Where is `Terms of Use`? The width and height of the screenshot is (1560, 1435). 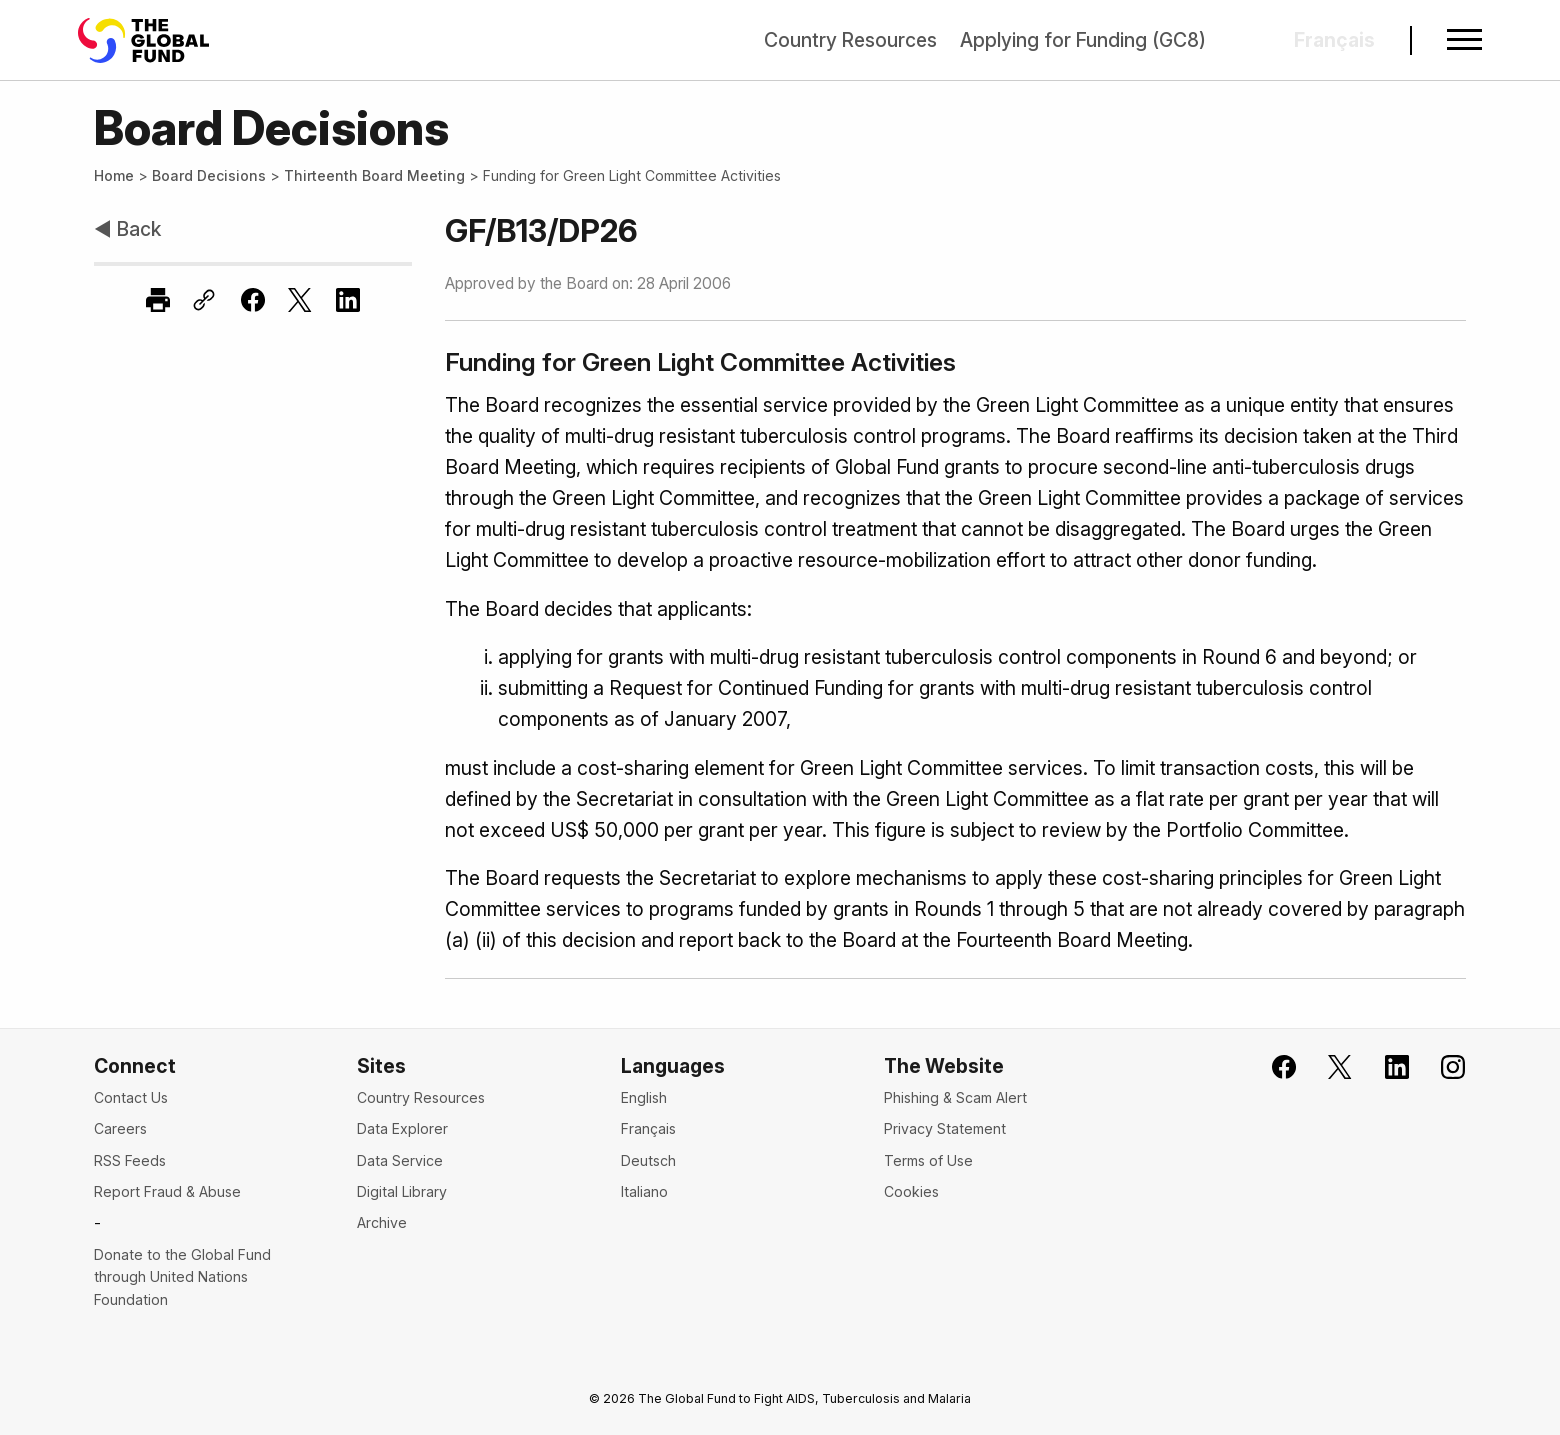
Terms of Use is located at coordinates (928, 1160).